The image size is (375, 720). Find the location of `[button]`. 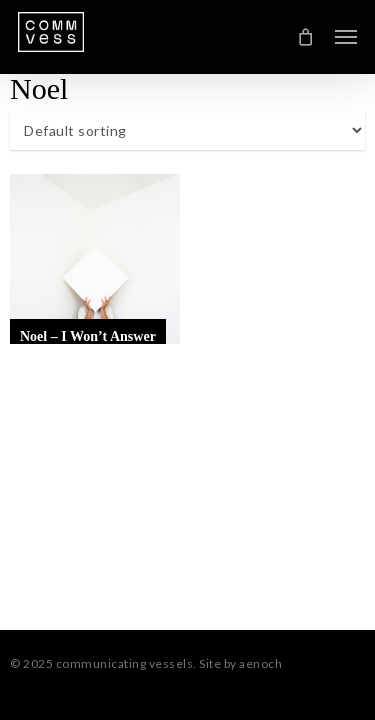

[button] is located at coordinates (346, 37).